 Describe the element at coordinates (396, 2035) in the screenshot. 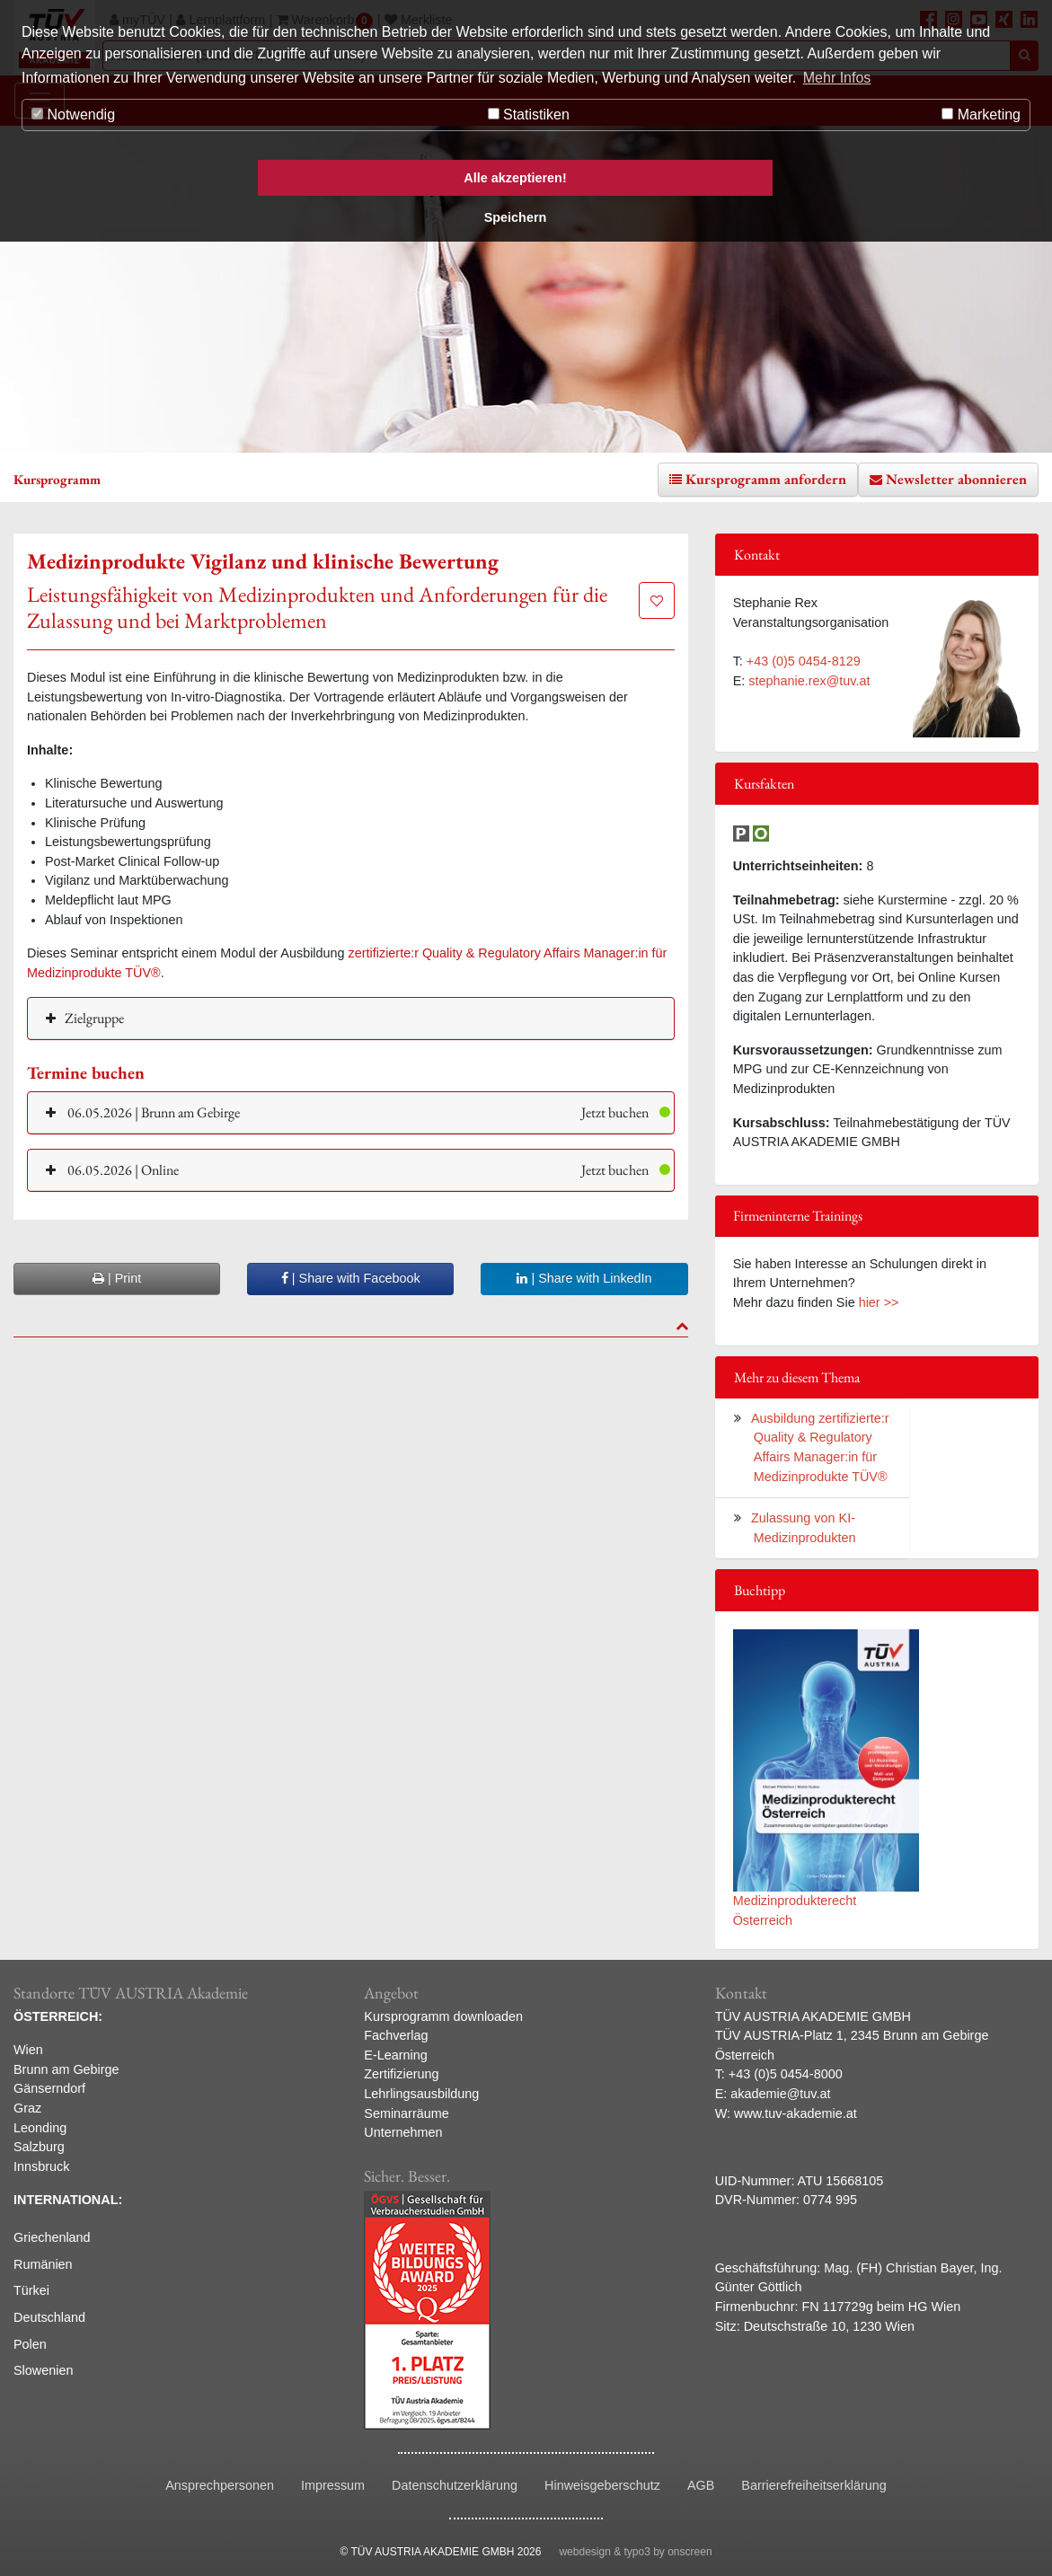

I see `Fachverlag` at that location.